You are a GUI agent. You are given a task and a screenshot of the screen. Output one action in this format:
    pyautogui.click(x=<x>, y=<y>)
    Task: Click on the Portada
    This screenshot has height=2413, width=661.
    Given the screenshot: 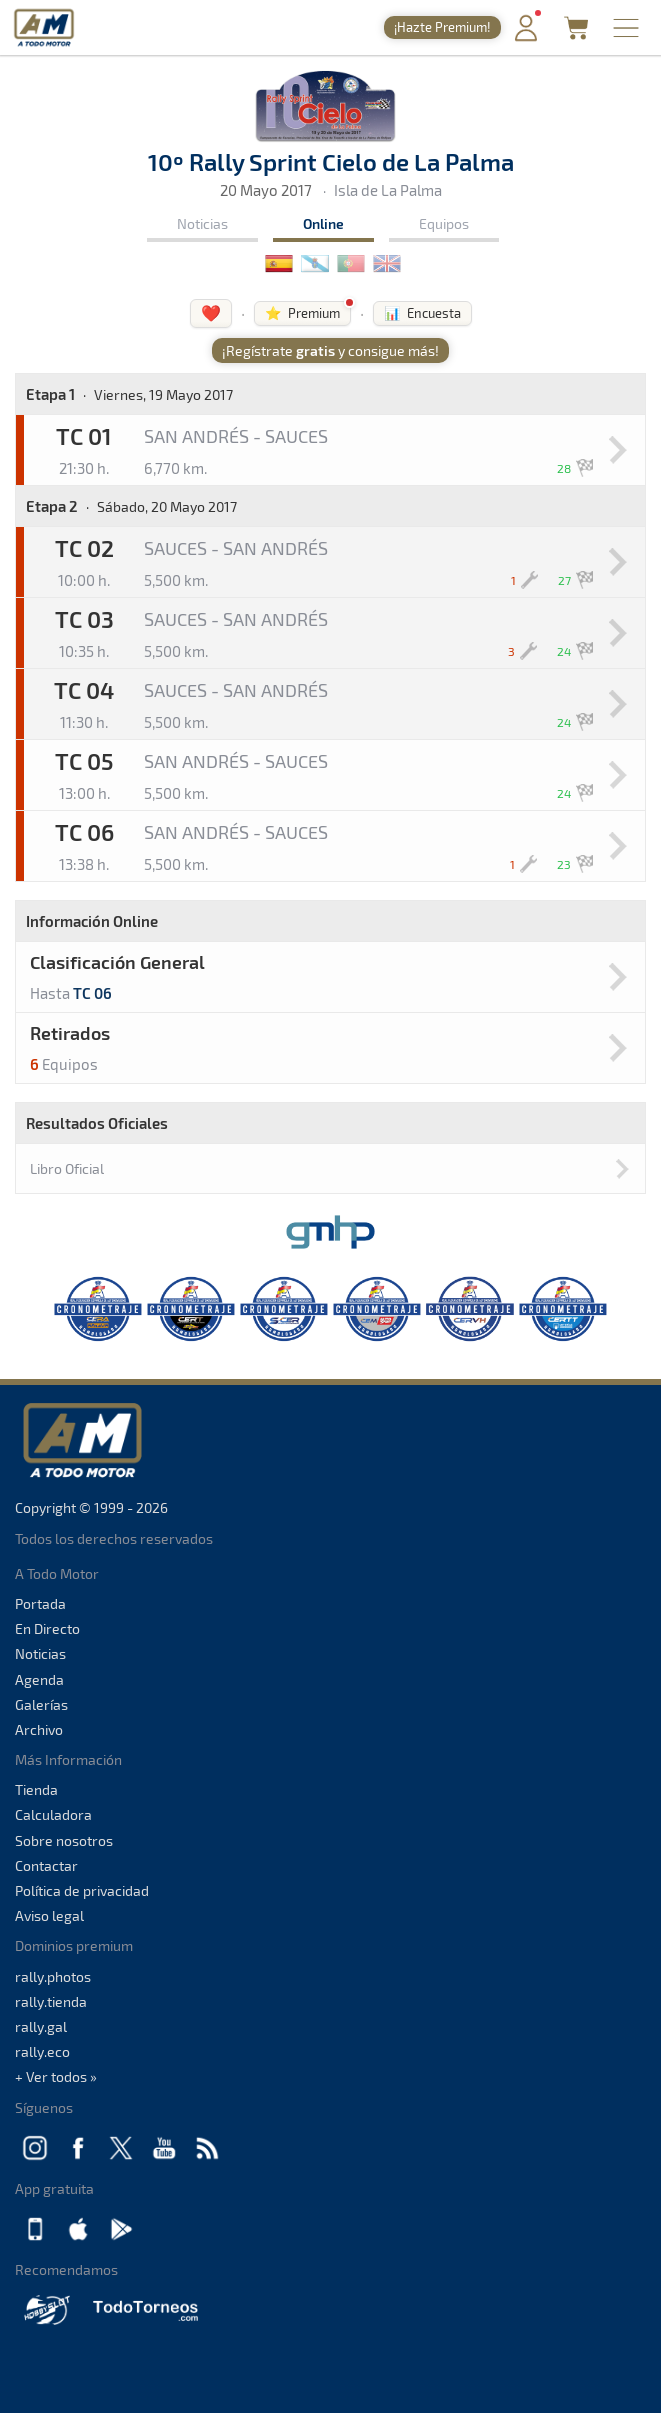 What is the action you would take?
    pyautogui.click(x=40, y=1603)
    